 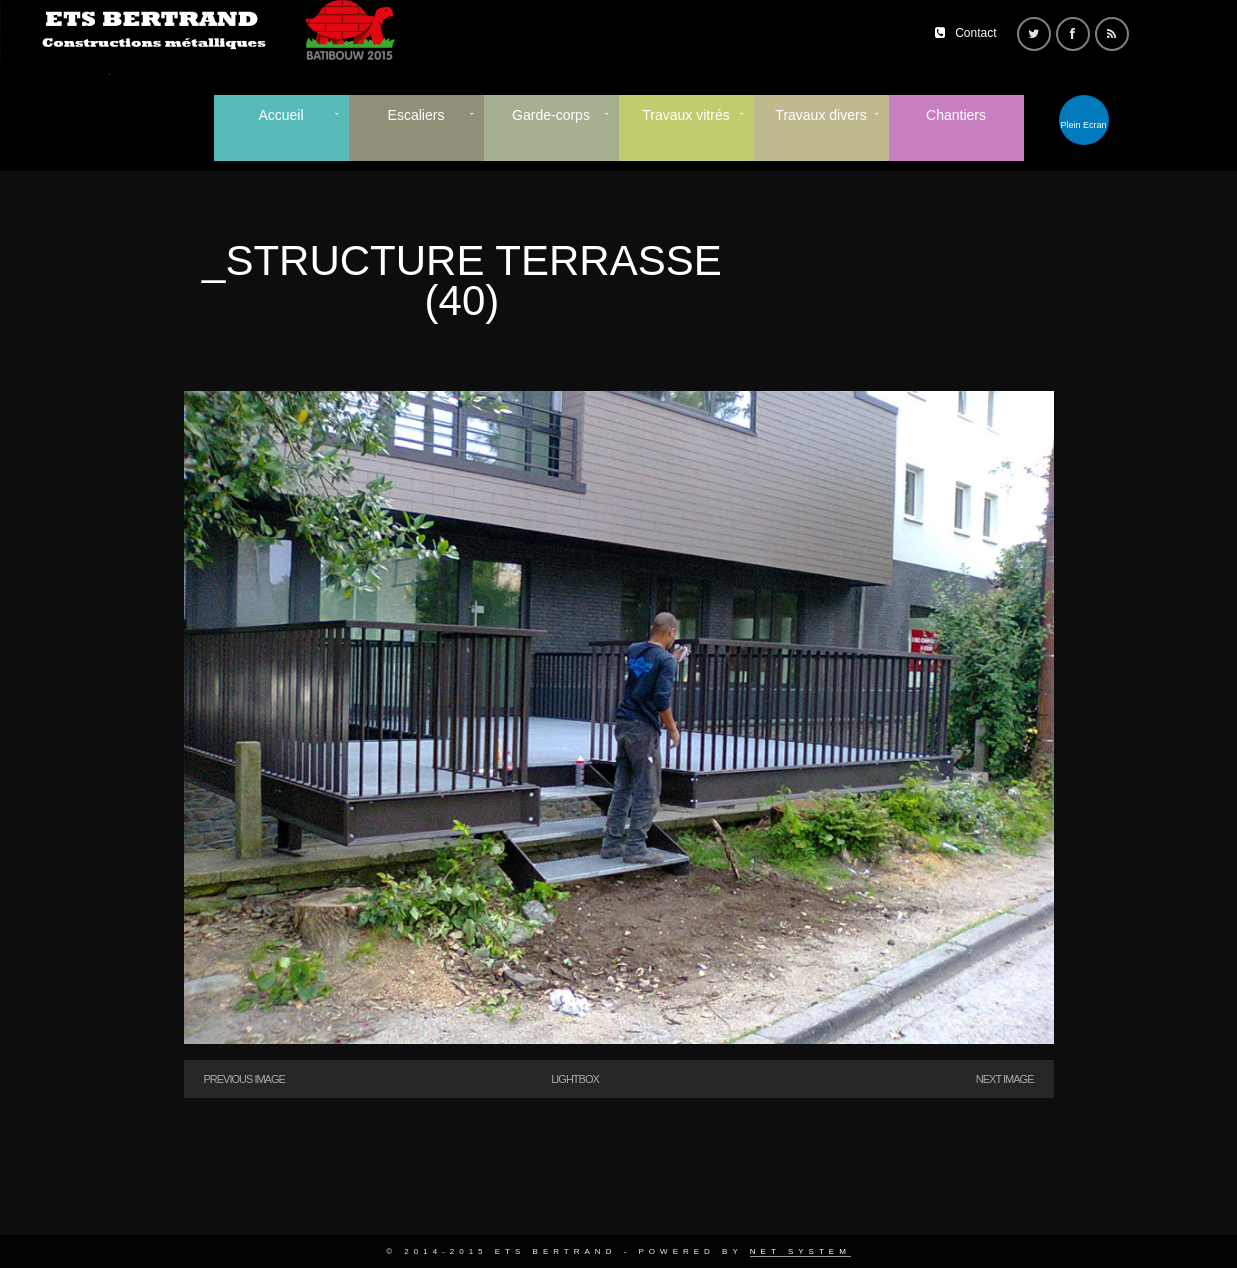 What do you see at coordinates (416, 115) in the screenshot?
I see `Escaliers` at bounding box center [416, 115].